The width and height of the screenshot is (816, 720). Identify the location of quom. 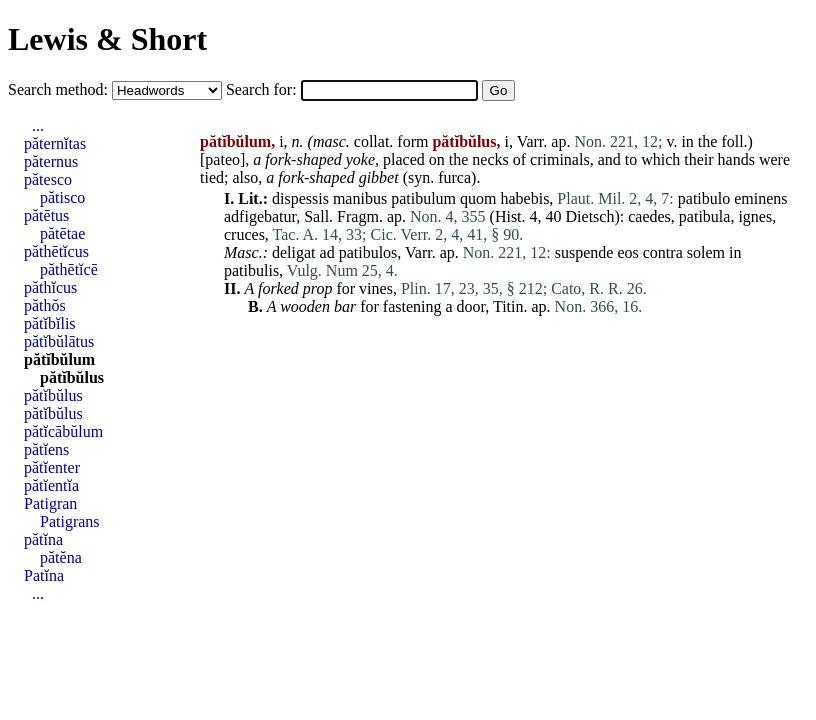
(478, 198).